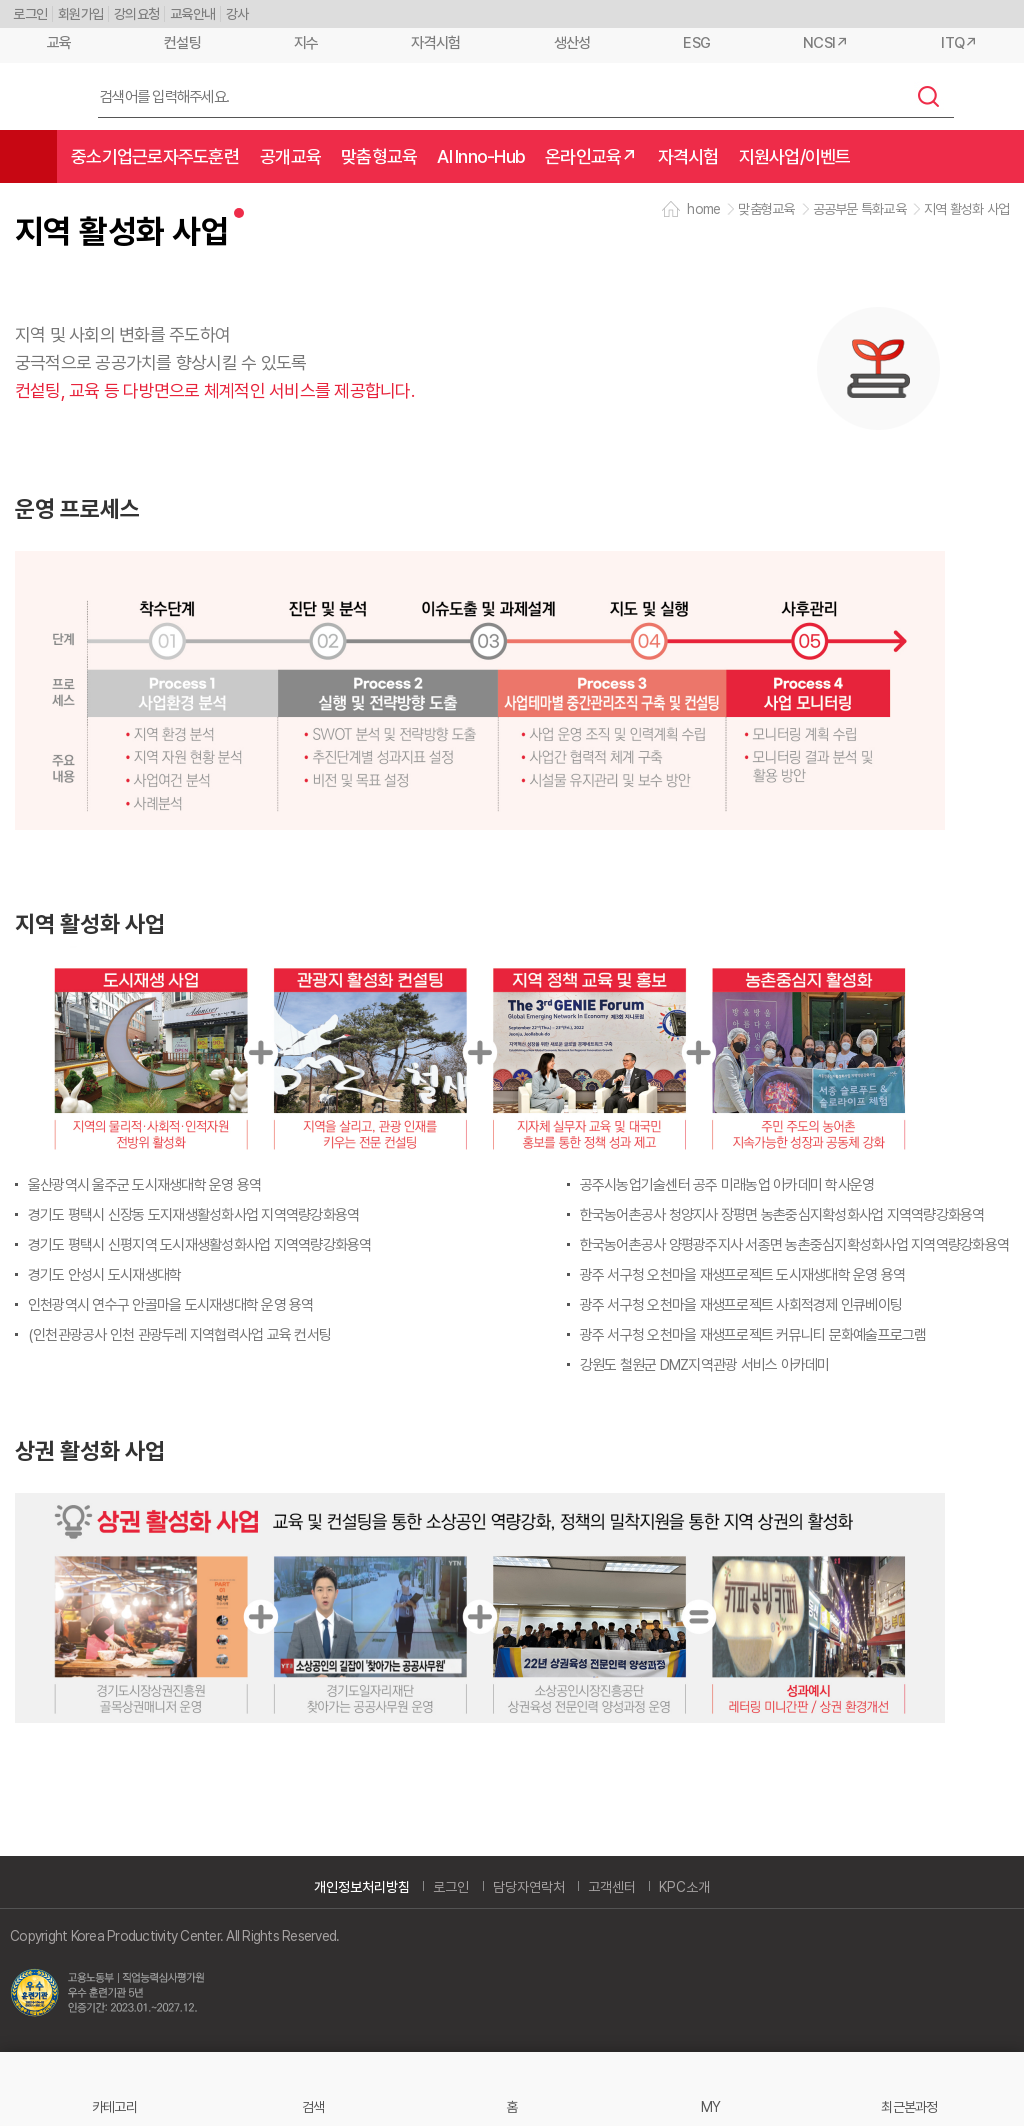 This screenshot has height=2126, width=1024. Describe the element at coordinates (612, 1887) in the screenshot. I see `고객센터` at that location.